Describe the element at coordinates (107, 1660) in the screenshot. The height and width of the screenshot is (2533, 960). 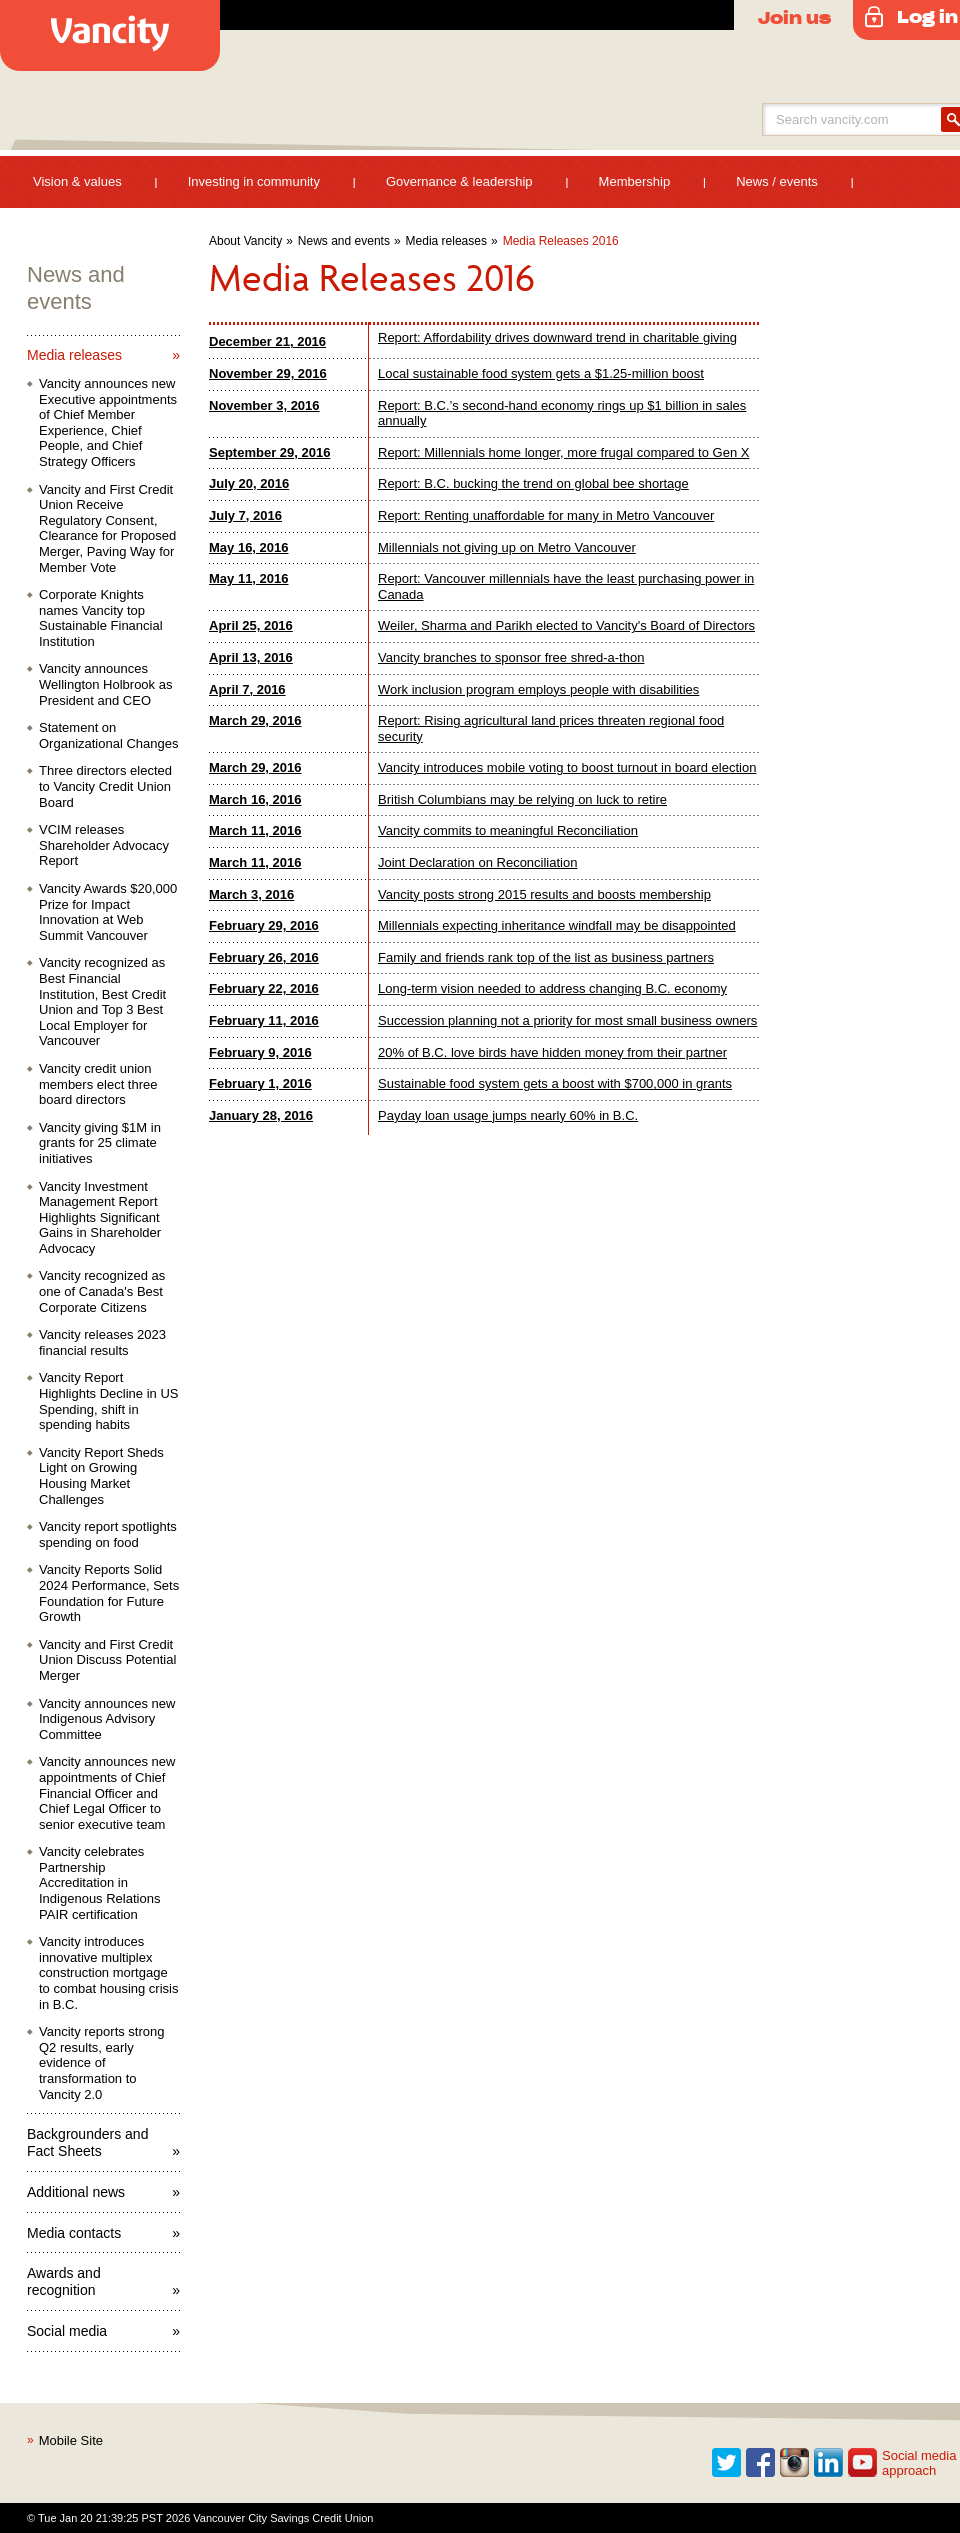
I see `Vancity and First Credit Union Discuss Potential Merger` at that location.